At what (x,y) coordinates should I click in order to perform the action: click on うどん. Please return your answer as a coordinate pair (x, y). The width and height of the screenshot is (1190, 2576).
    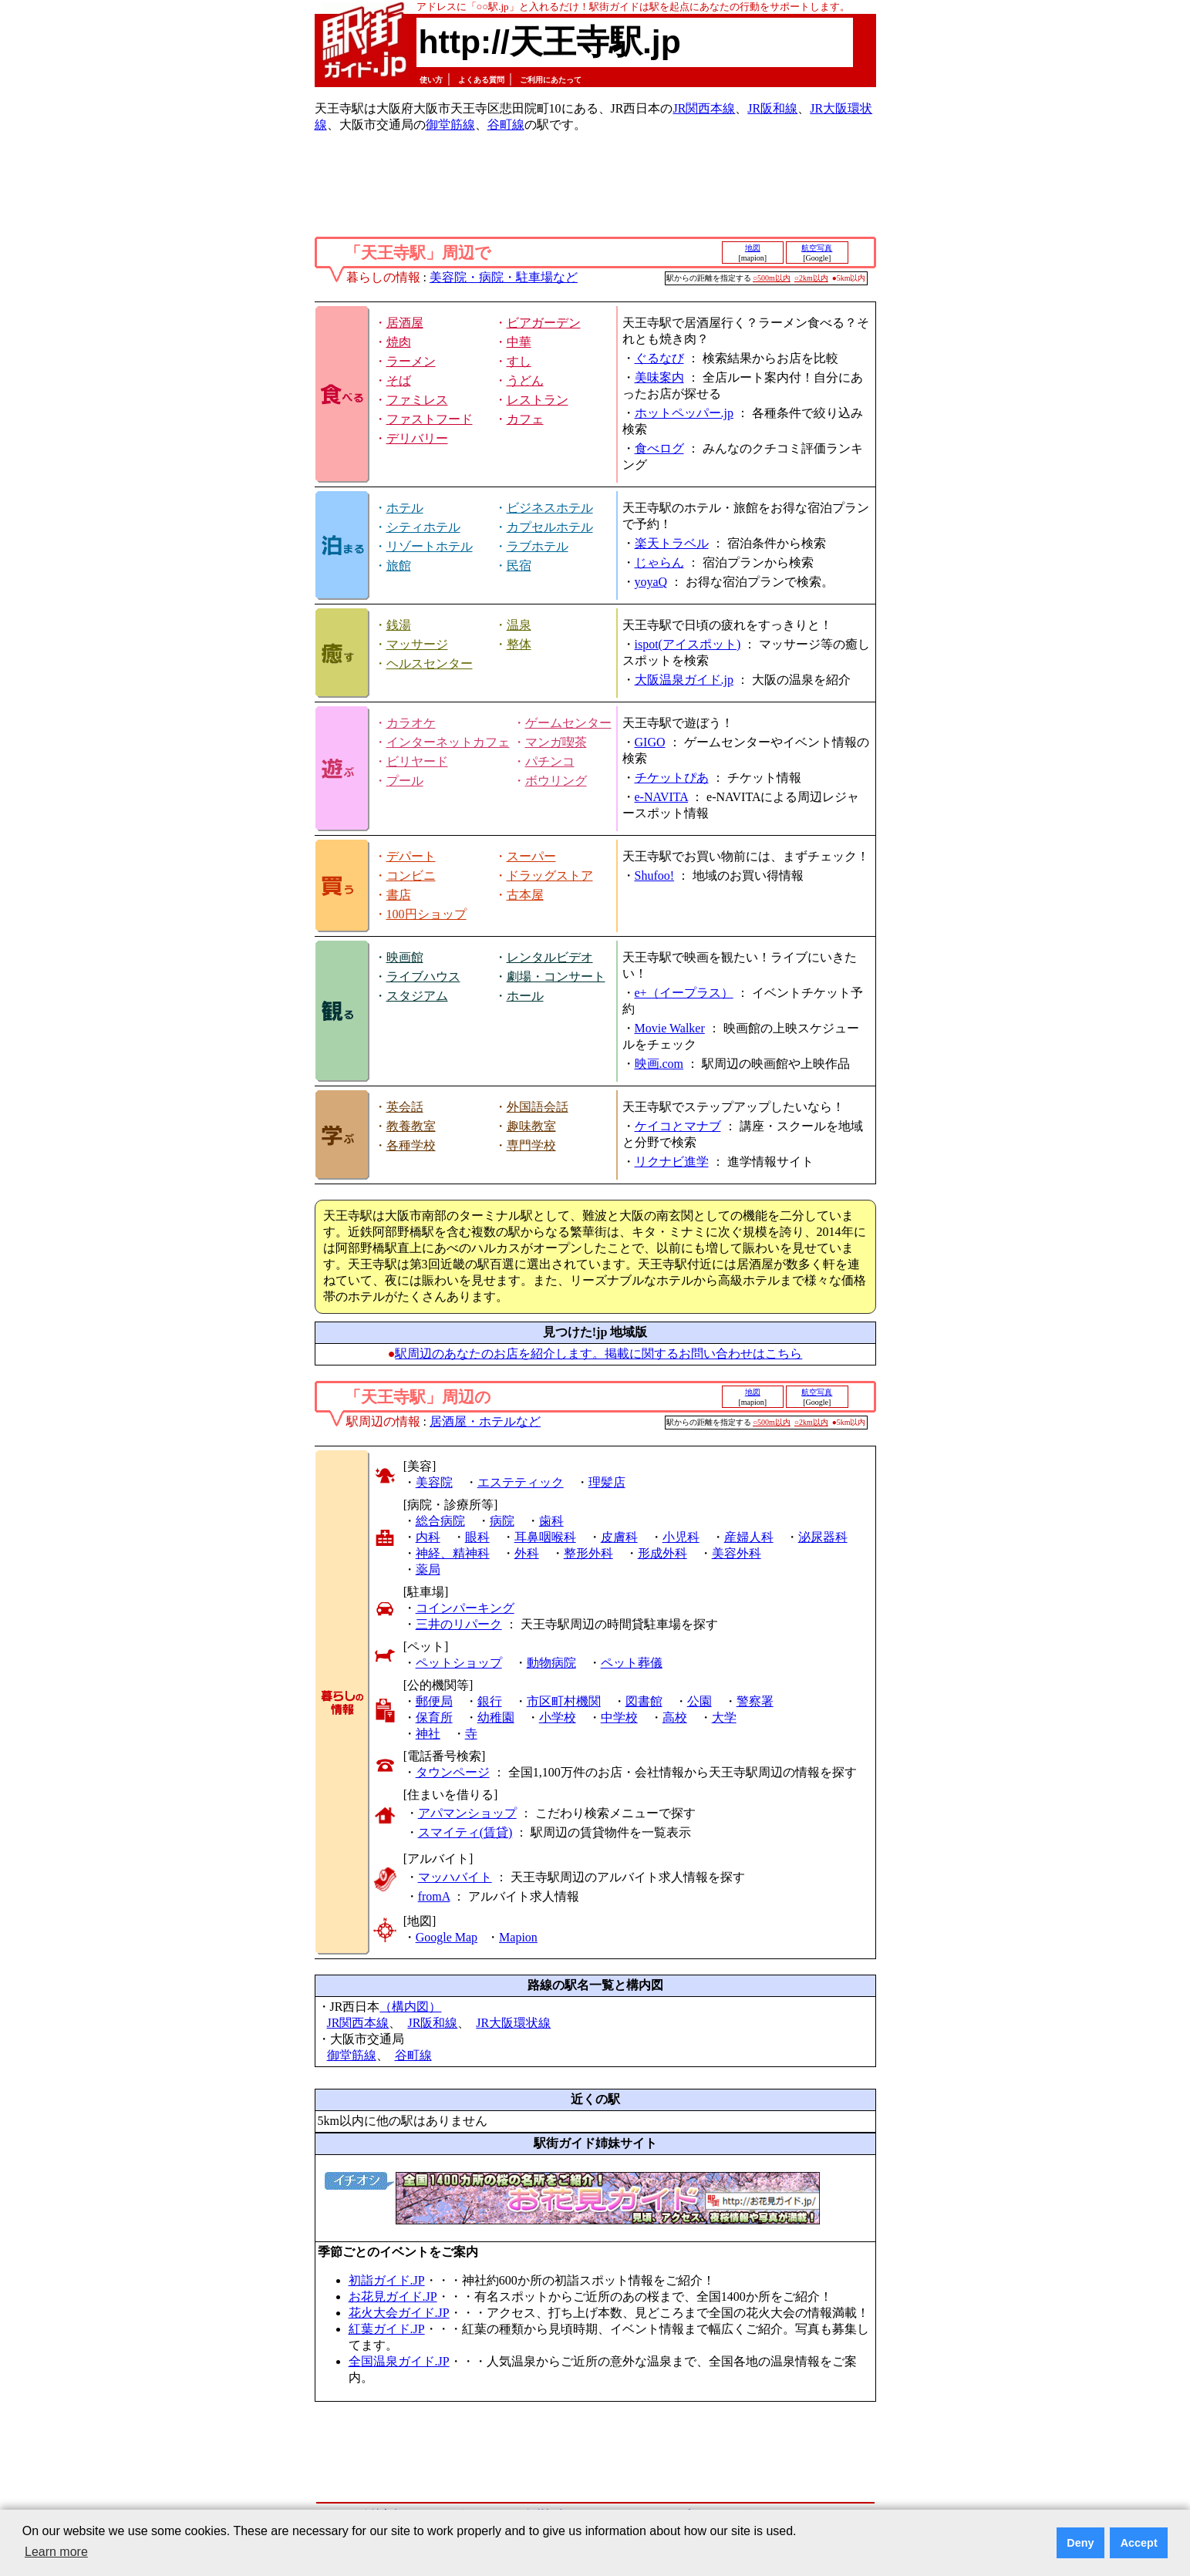
    Looking at the image, I should click on (525, 380).